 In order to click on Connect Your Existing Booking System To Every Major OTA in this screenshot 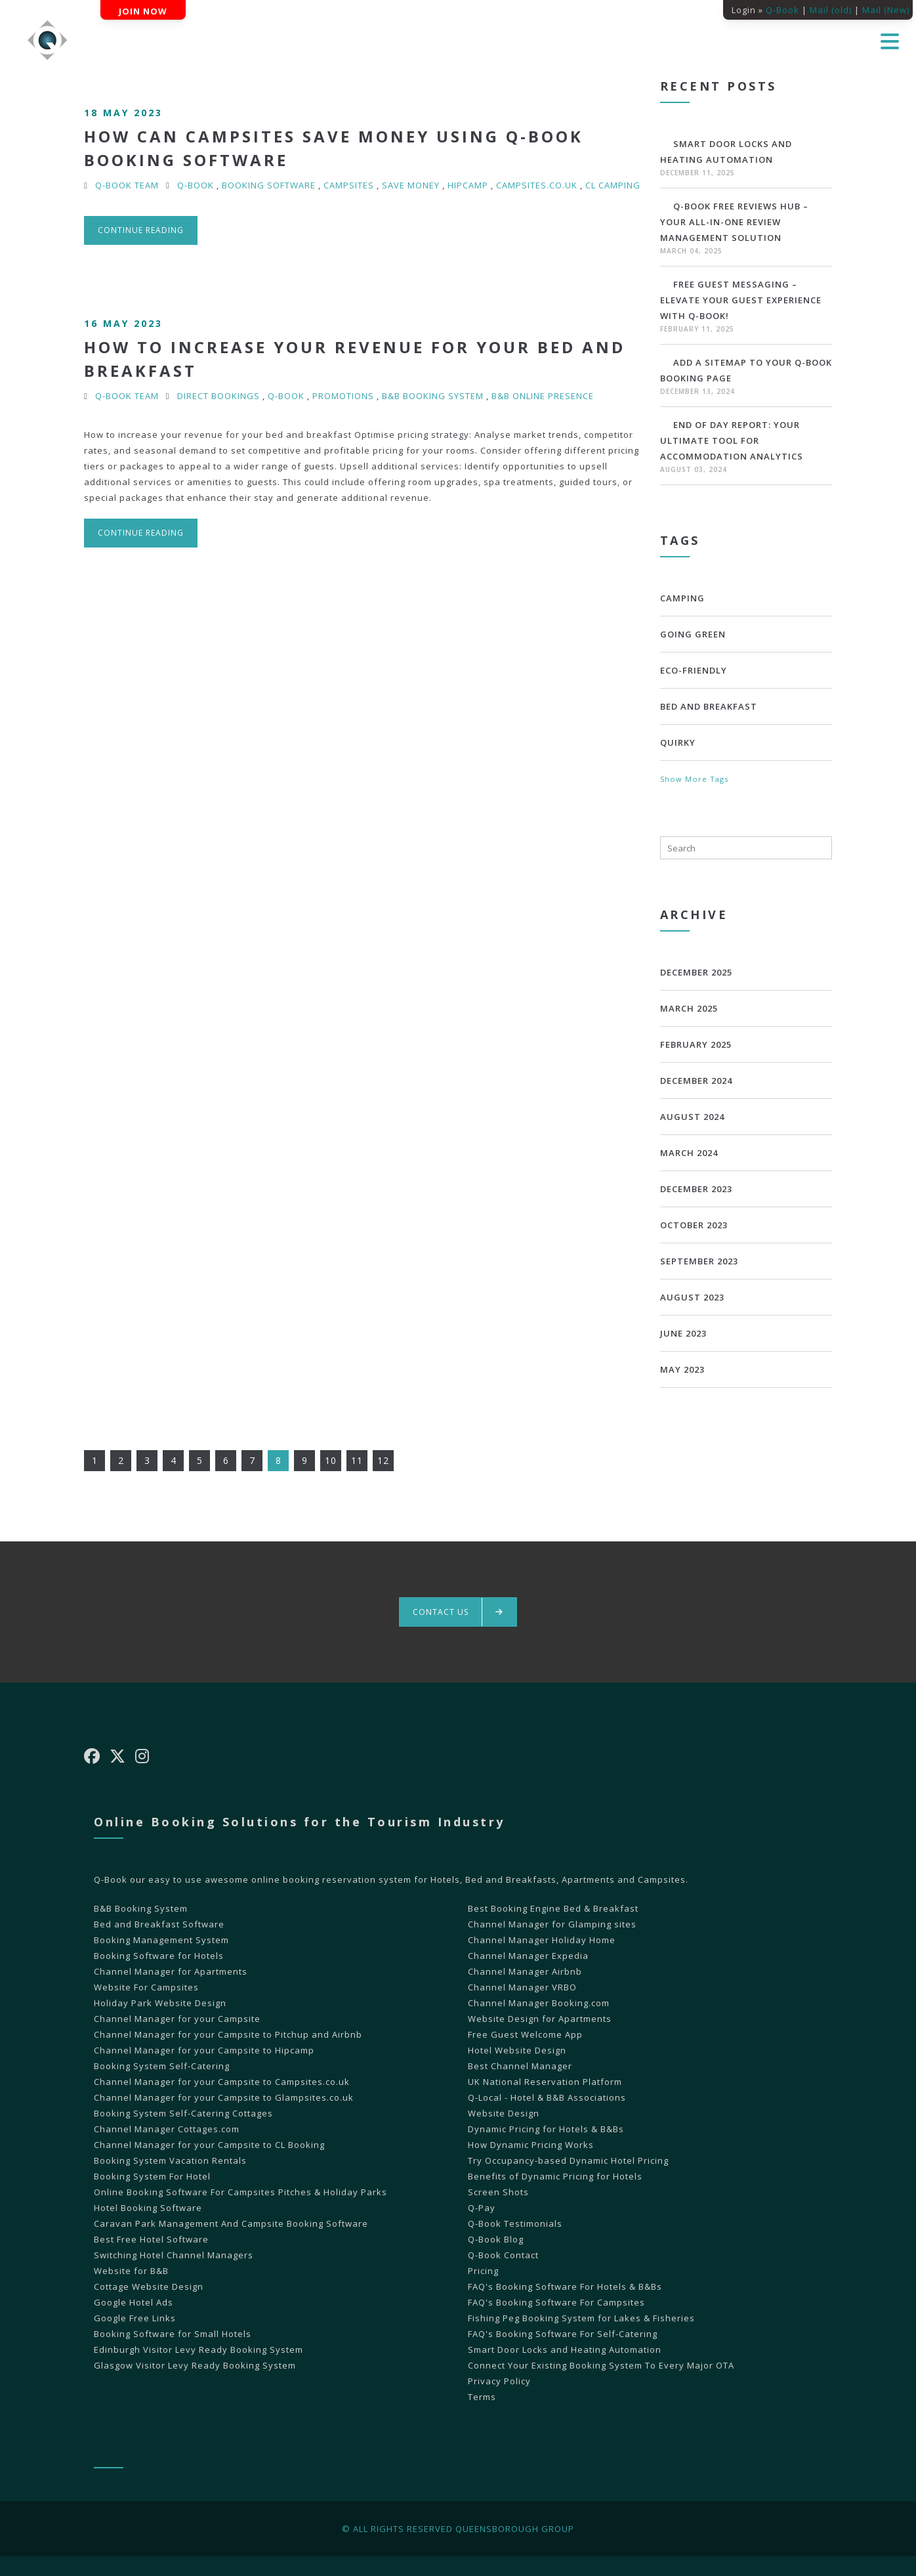, I will do `click(601, 2365)`.